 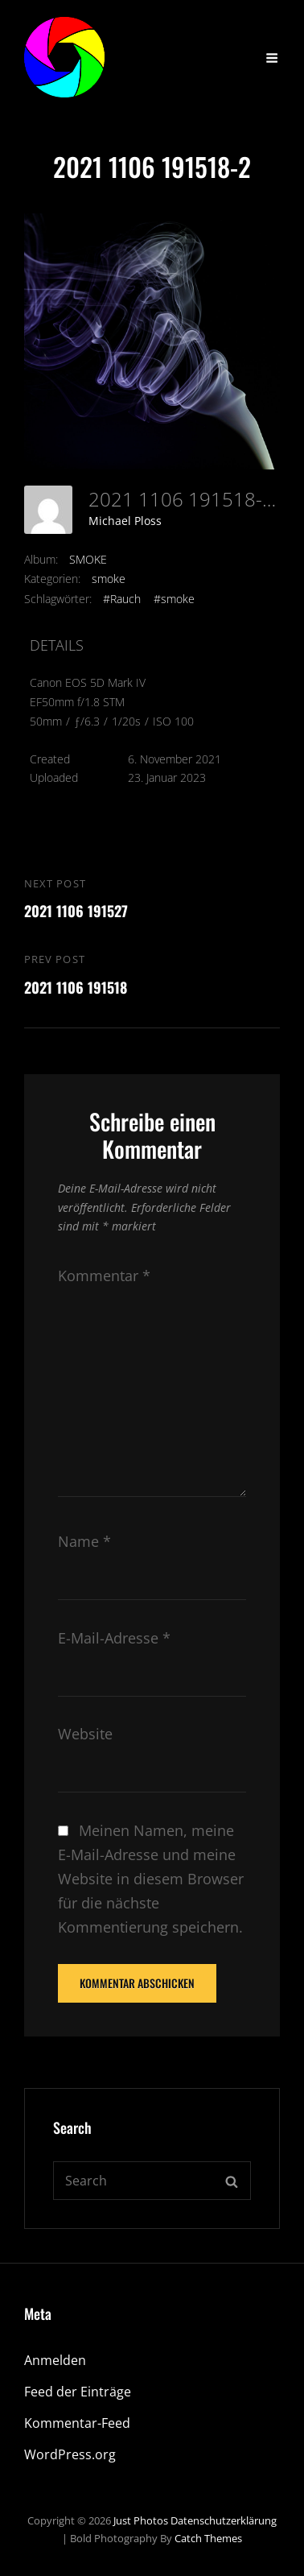 I want to click on Website, so click(x=85, y=1733).